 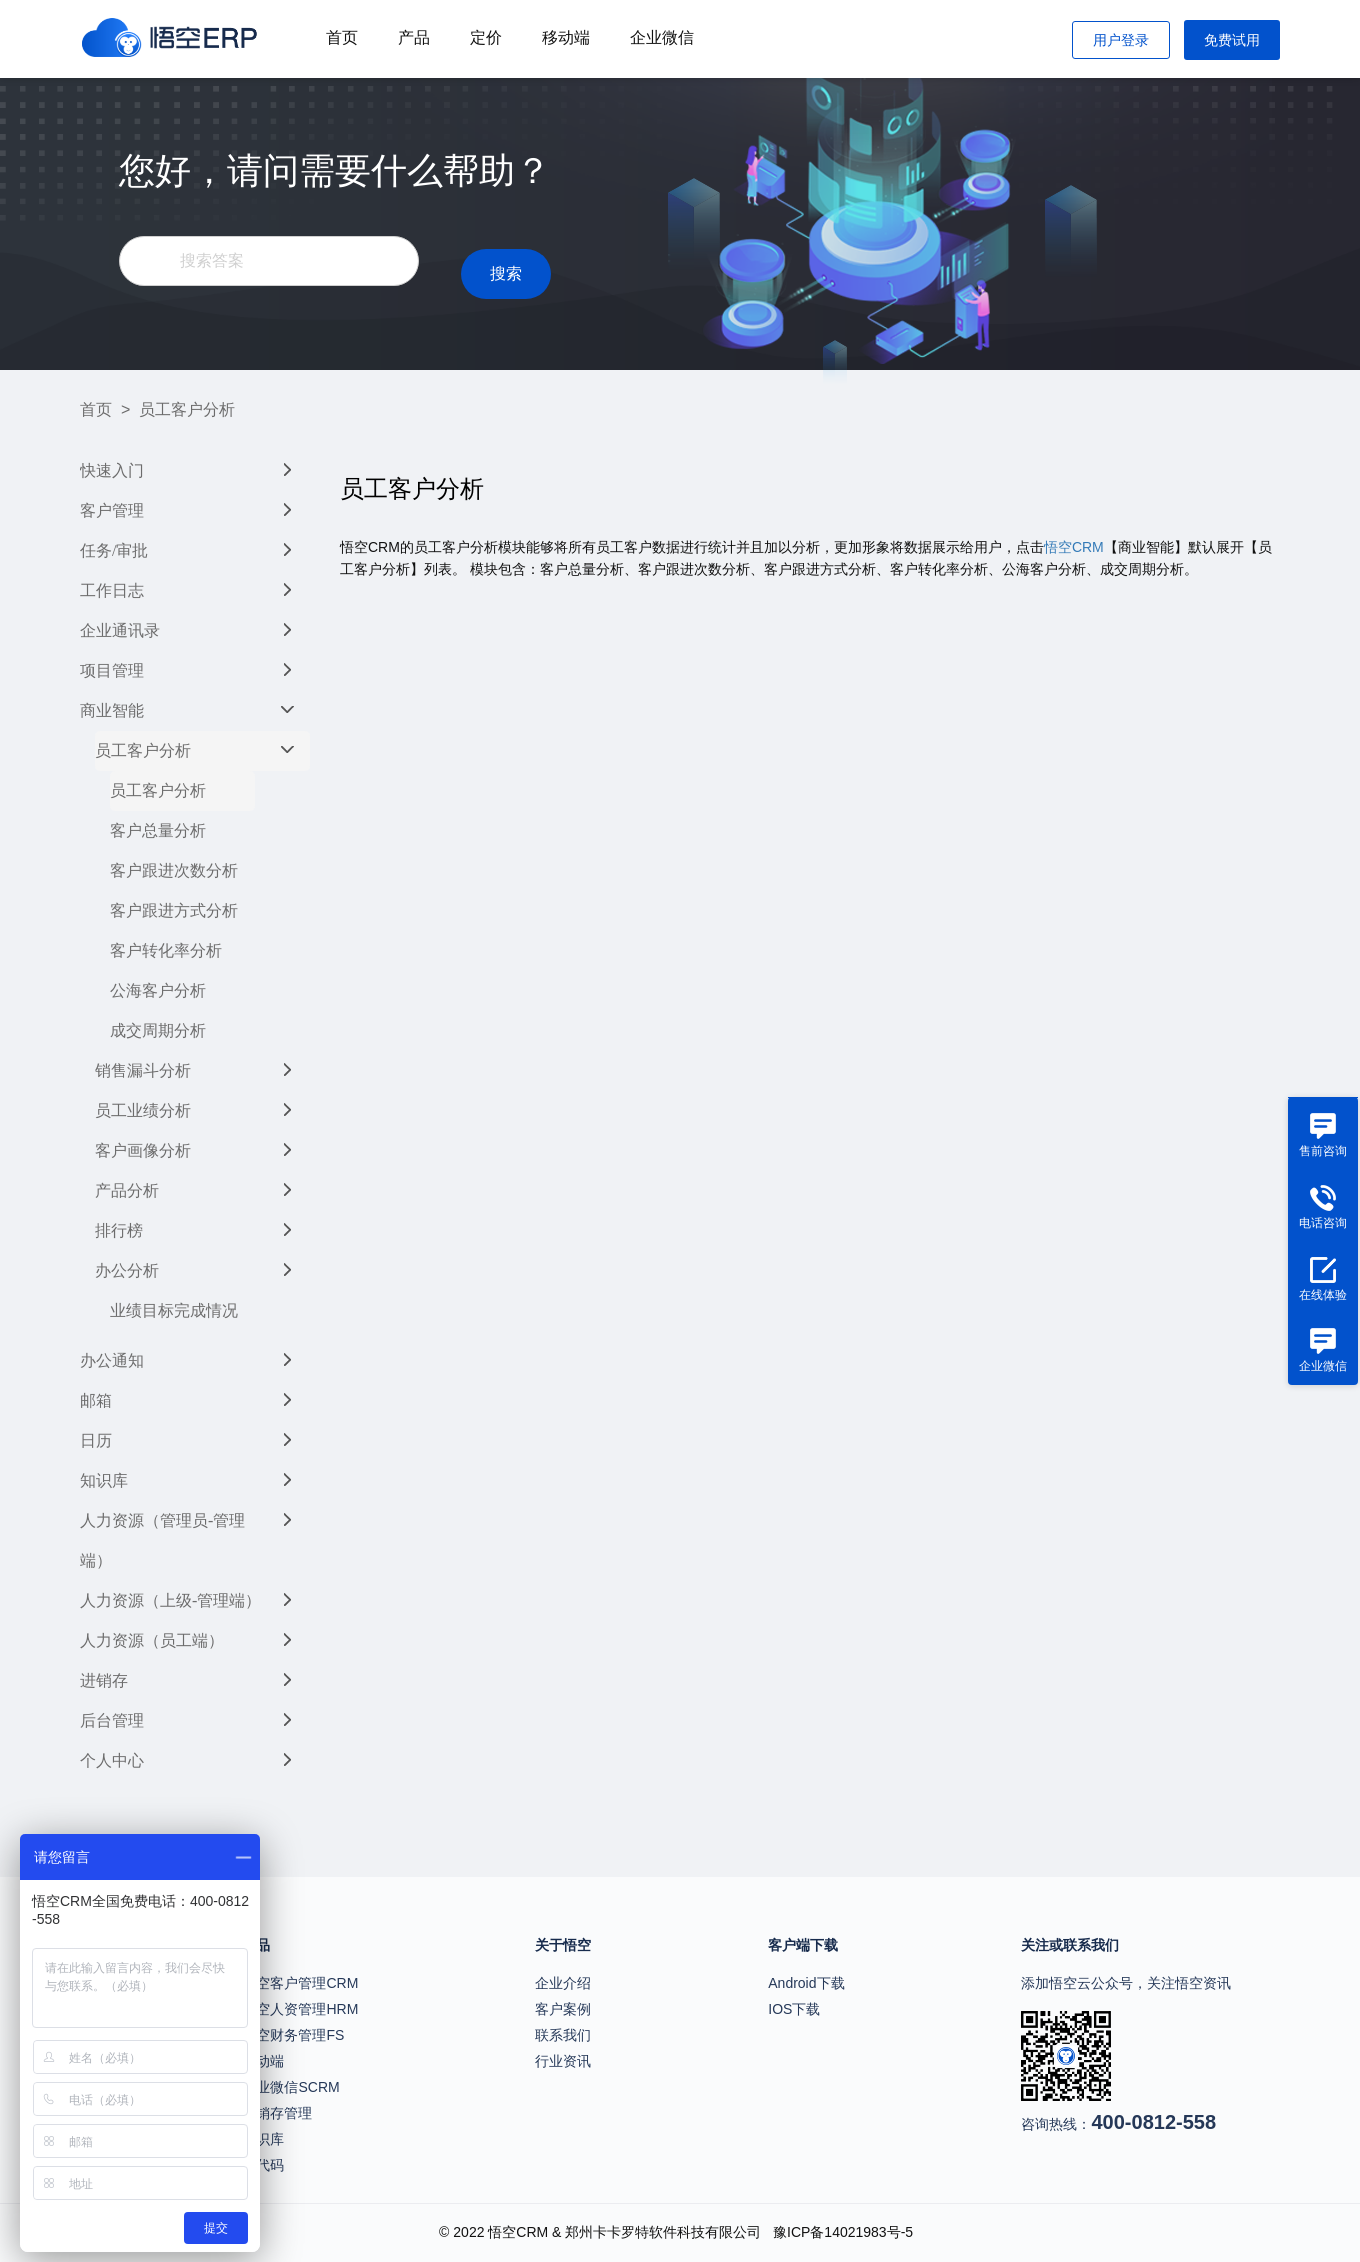 What do you see at coordinates (112, 1360) in the screenshot?
I see `办公通知` at bounding box center [112, 1360].